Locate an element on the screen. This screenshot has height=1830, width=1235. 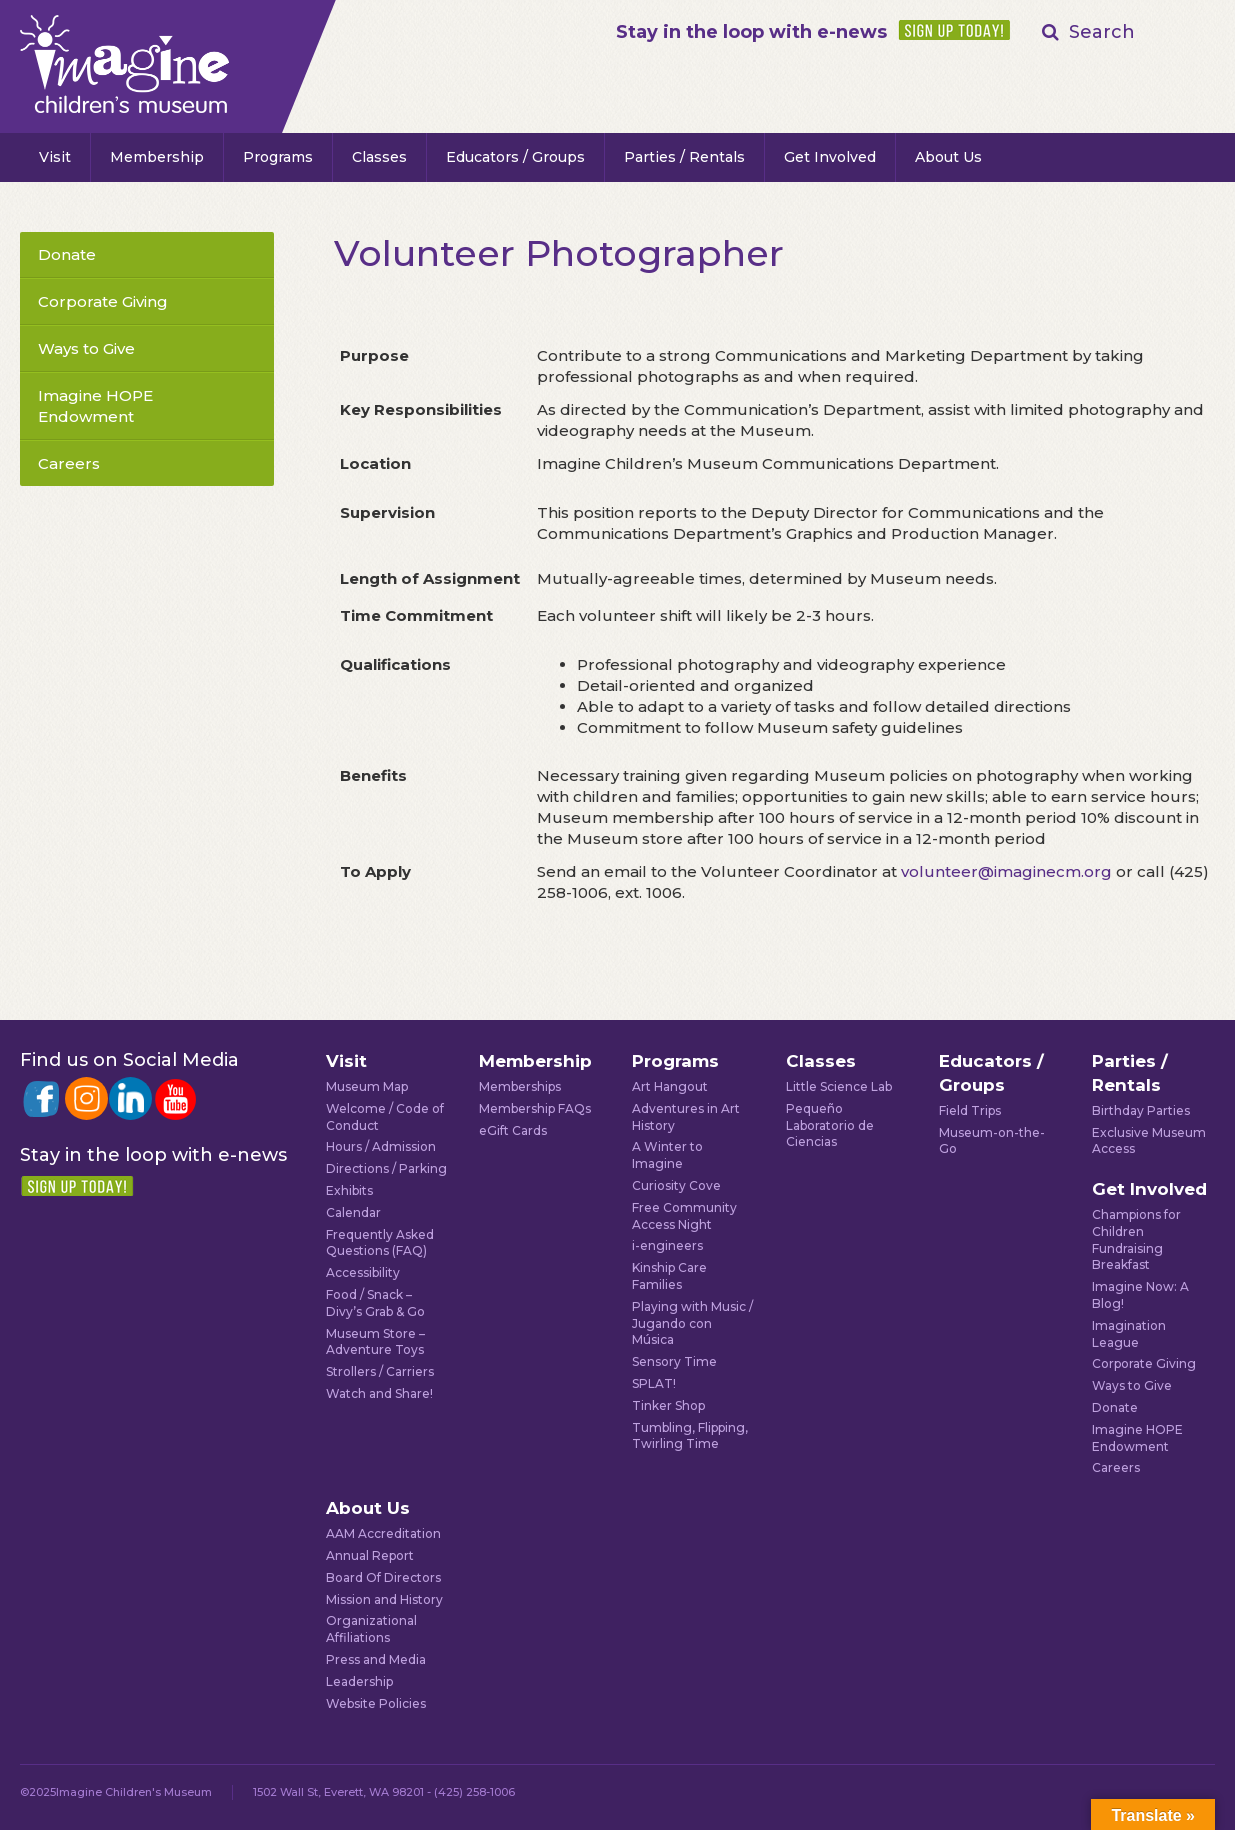
Exhibits is located at coordinates (349, 1190).